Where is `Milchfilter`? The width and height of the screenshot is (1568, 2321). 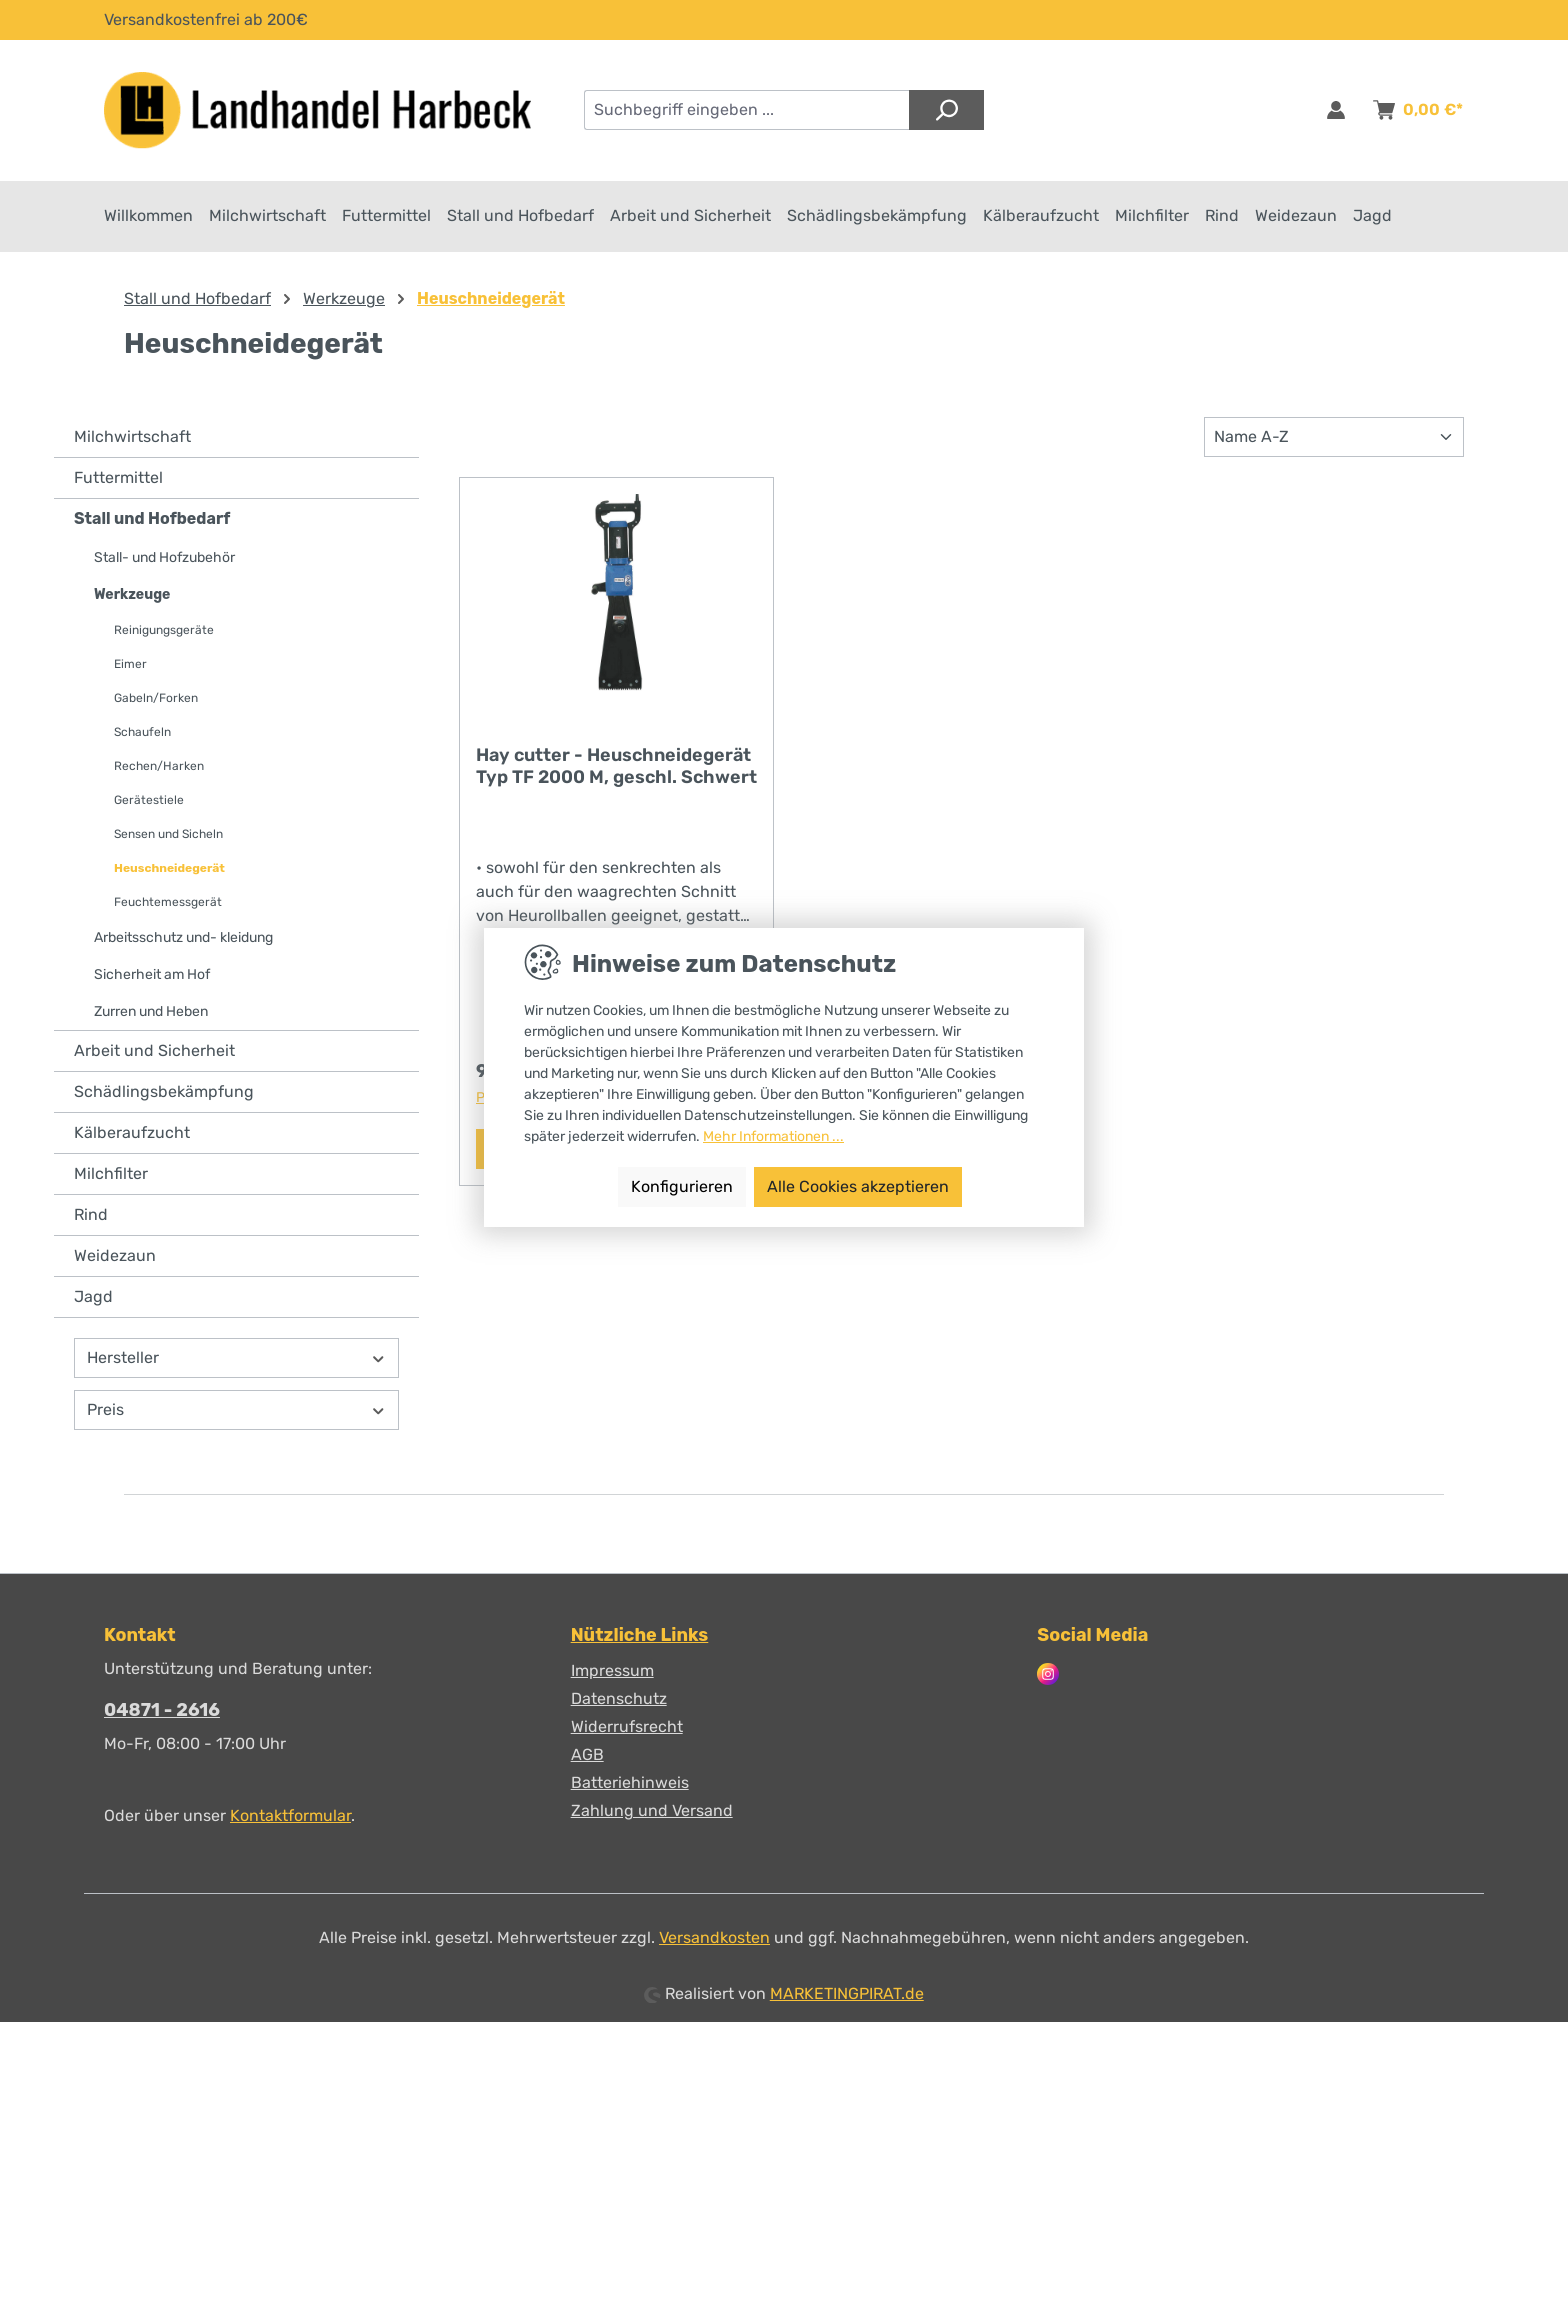 Milchfilter is located at coordinates (111, 1175).